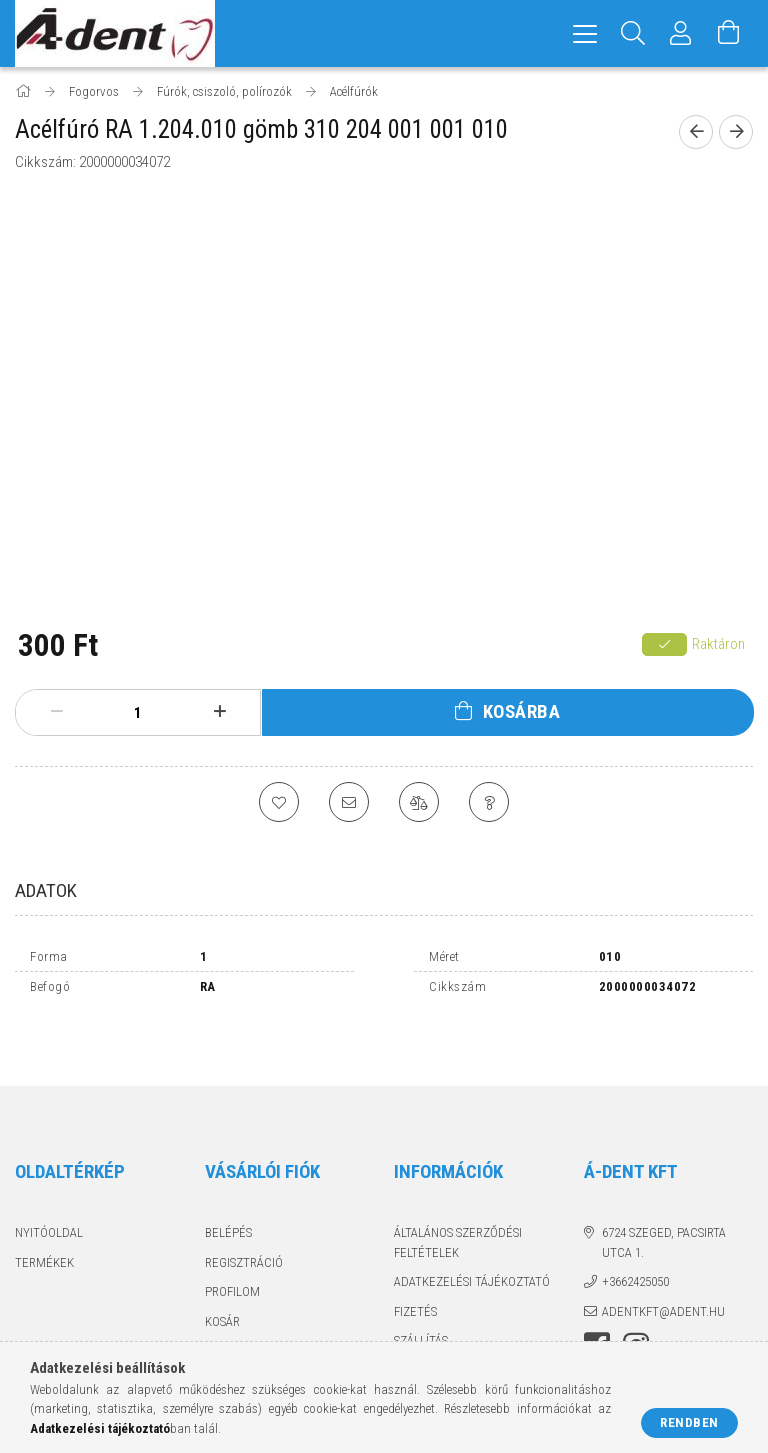  What do you see at coordinates (222, 1277) in the screenshot?
I see `Kosár` at bounding box center [222, 1277].